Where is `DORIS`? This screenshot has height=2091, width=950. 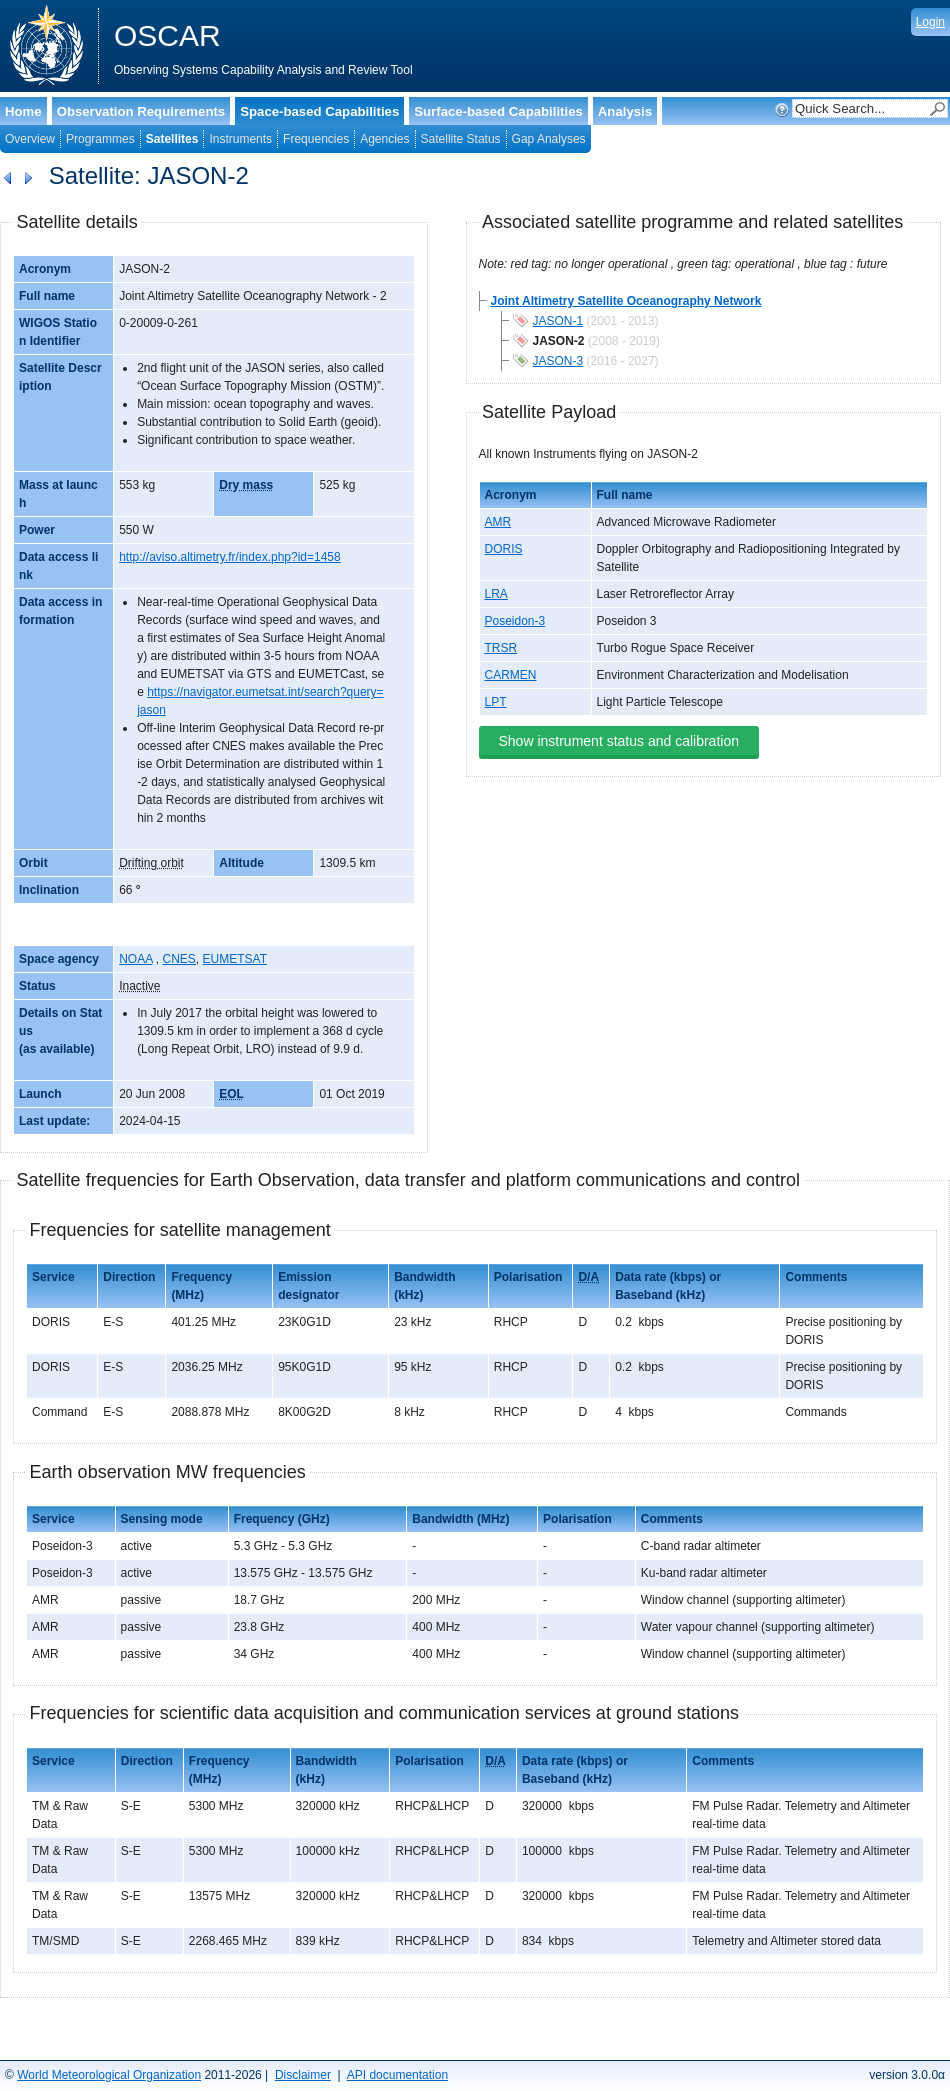 DORIS is located at coordinates (504, 549).